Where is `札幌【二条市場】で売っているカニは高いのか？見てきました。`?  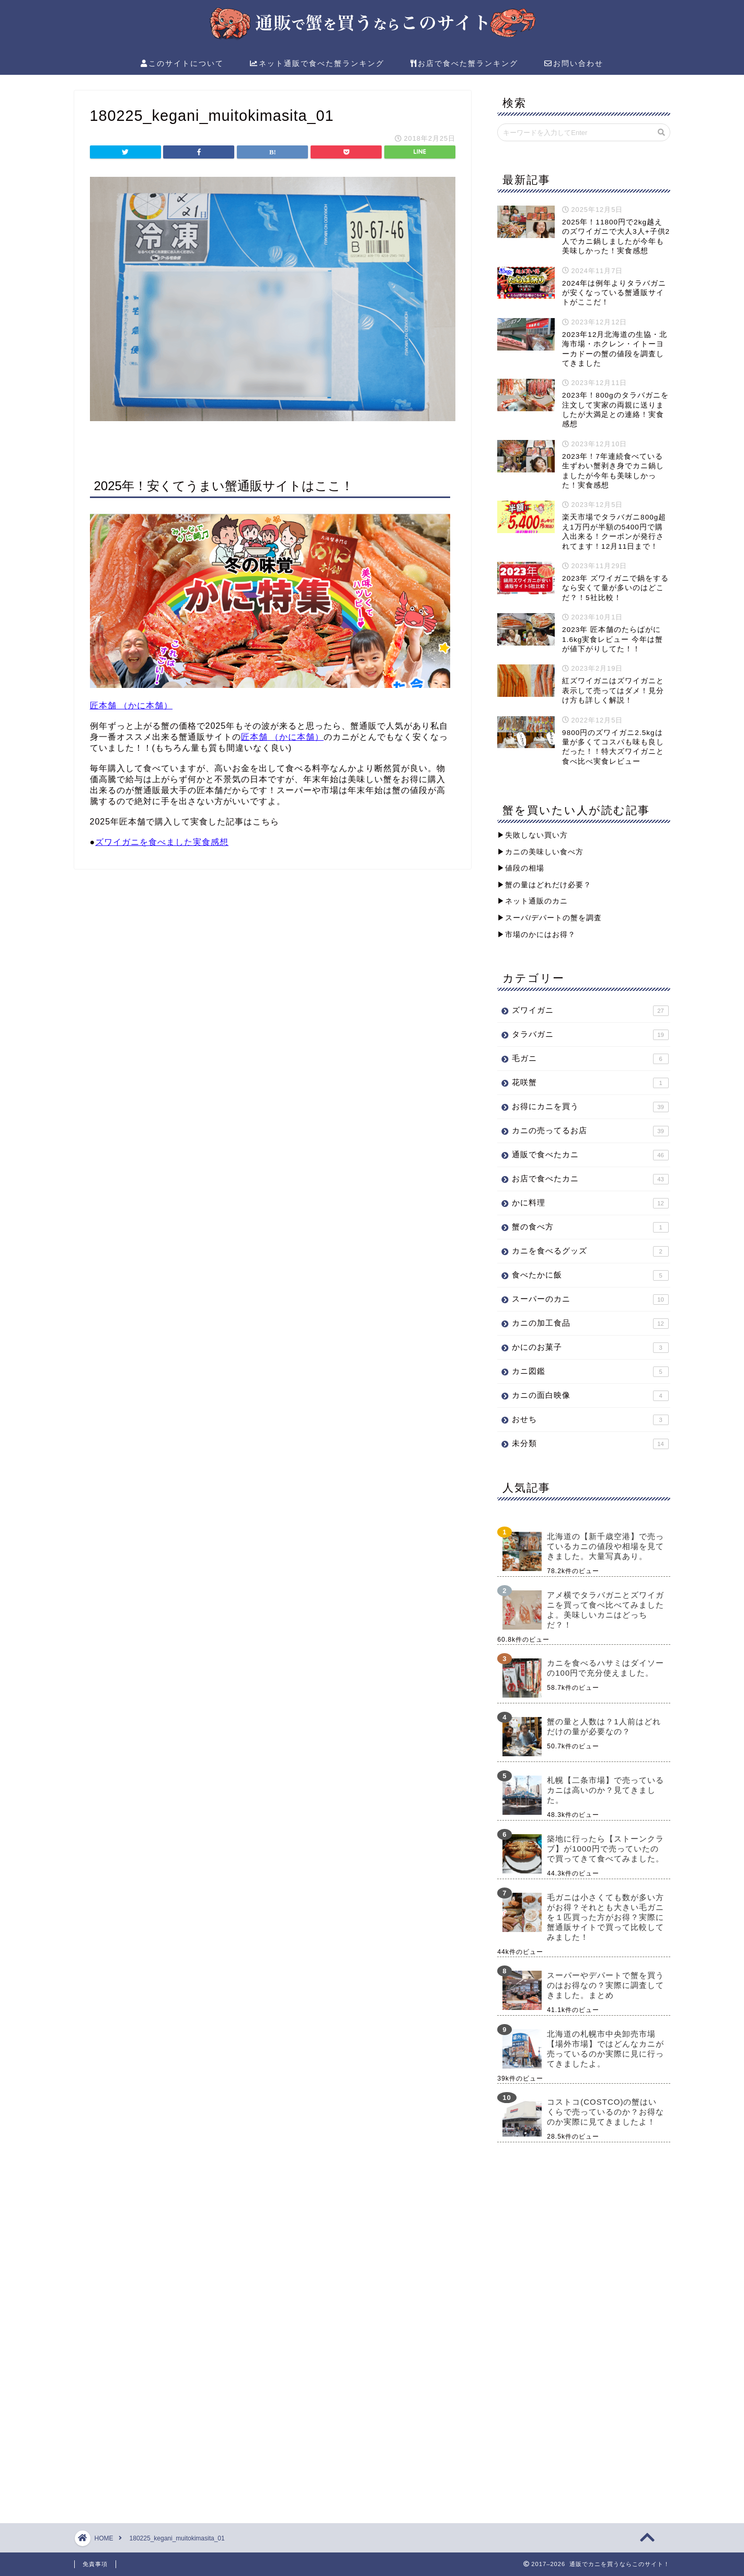 札幌【二条市場】で売っているカニは高いのか？見てきました。 is located at coordinates (605, 1790).